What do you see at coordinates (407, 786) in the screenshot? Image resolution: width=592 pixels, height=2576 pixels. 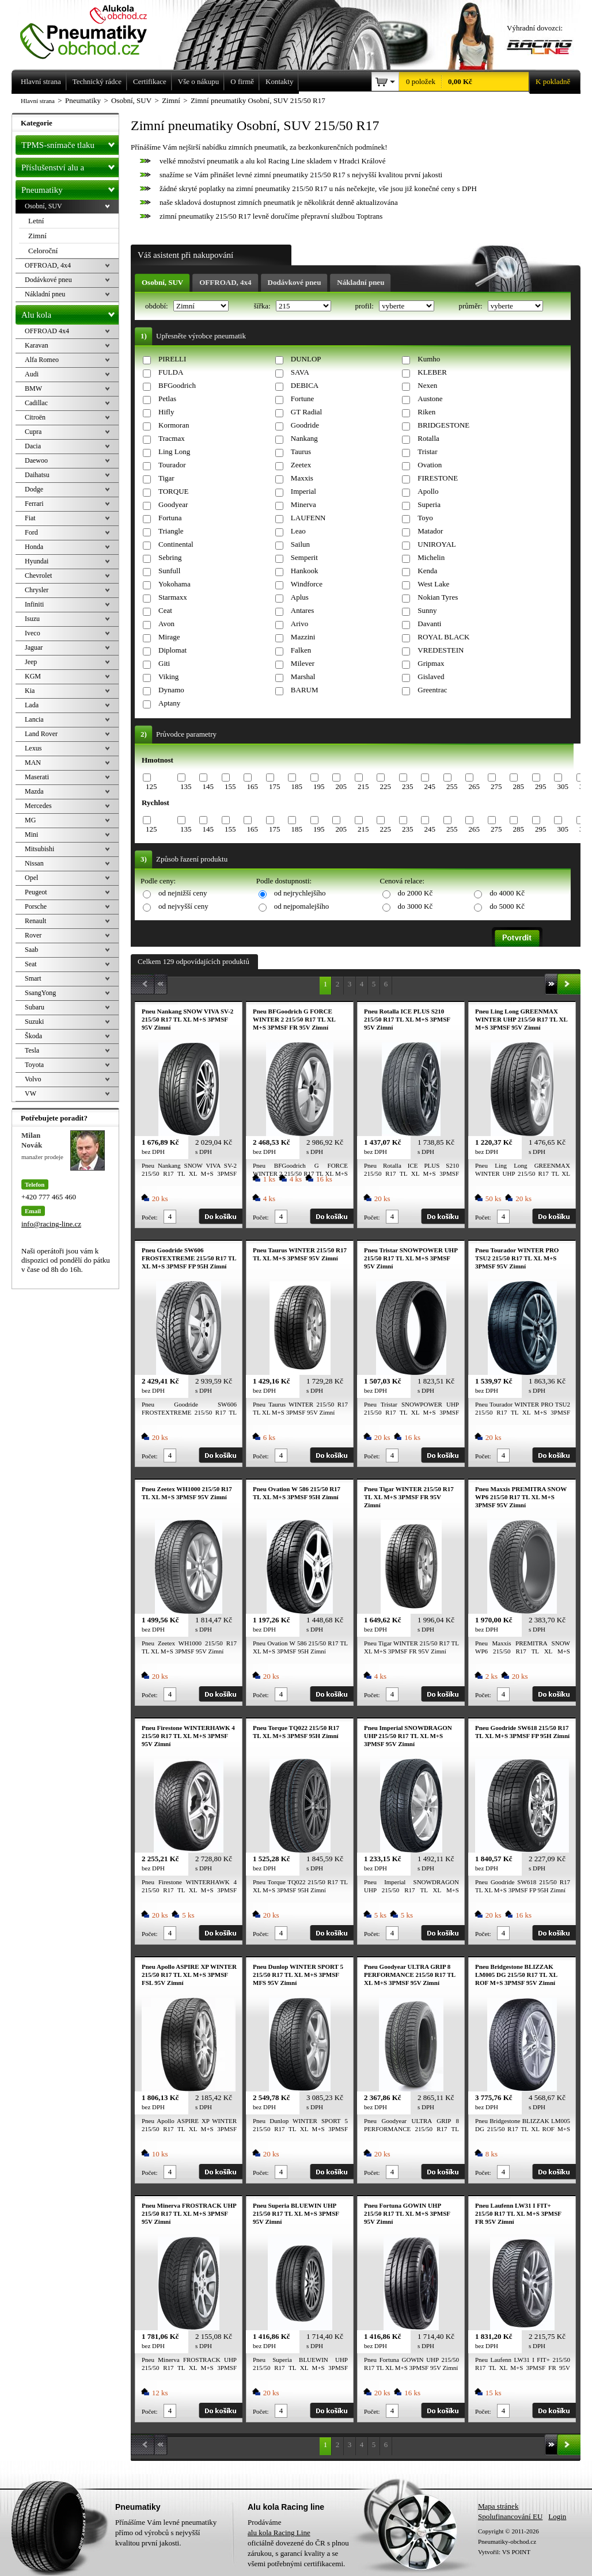 I see `235` at bounding box center [407, 786].